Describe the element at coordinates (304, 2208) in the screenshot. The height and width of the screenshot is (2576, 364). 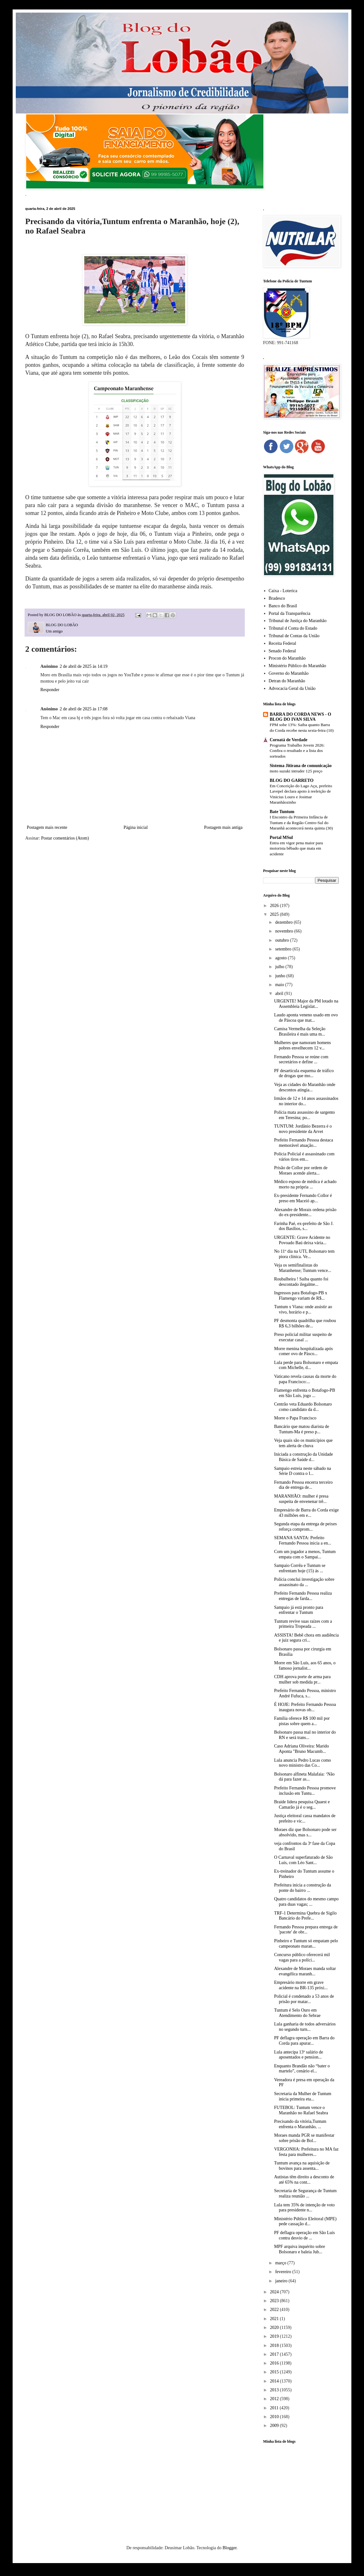
I see `Lula tem 35% de intenção de voto para presidente n...` at that location.